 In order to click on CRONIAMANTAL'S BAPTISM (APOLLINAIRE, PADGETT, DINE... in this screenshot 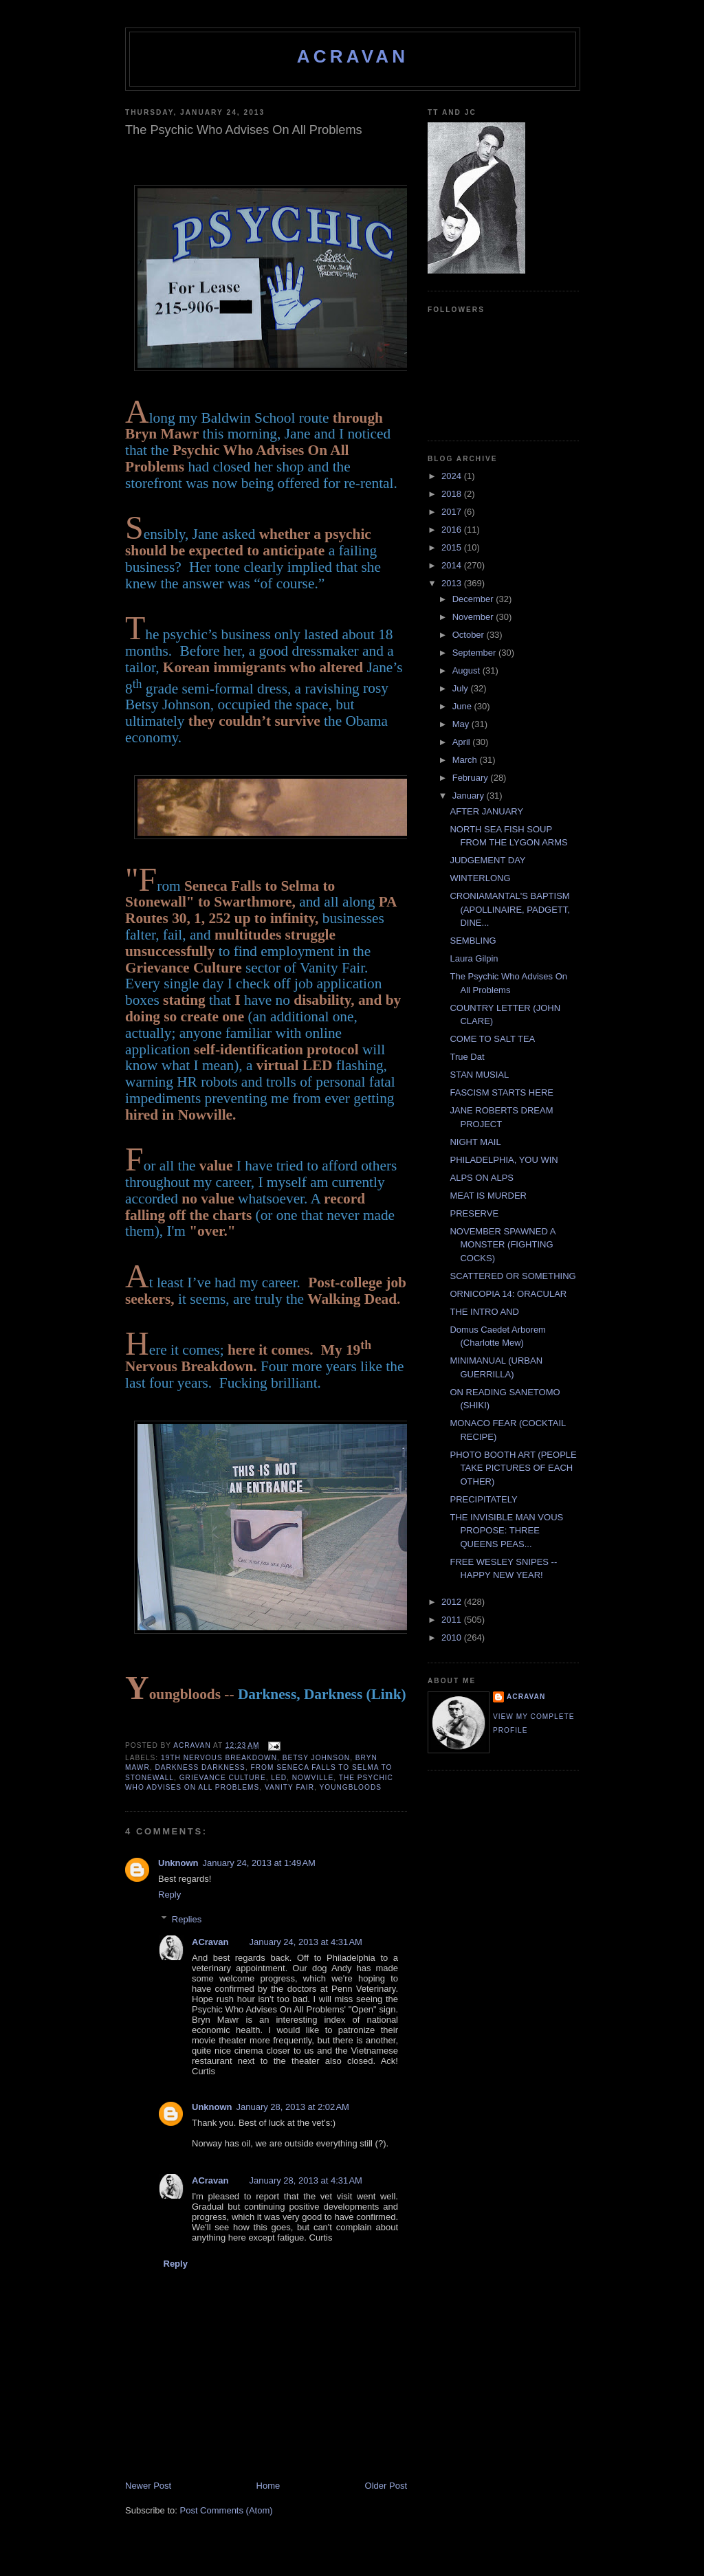, I will do `click(509, 909)`.